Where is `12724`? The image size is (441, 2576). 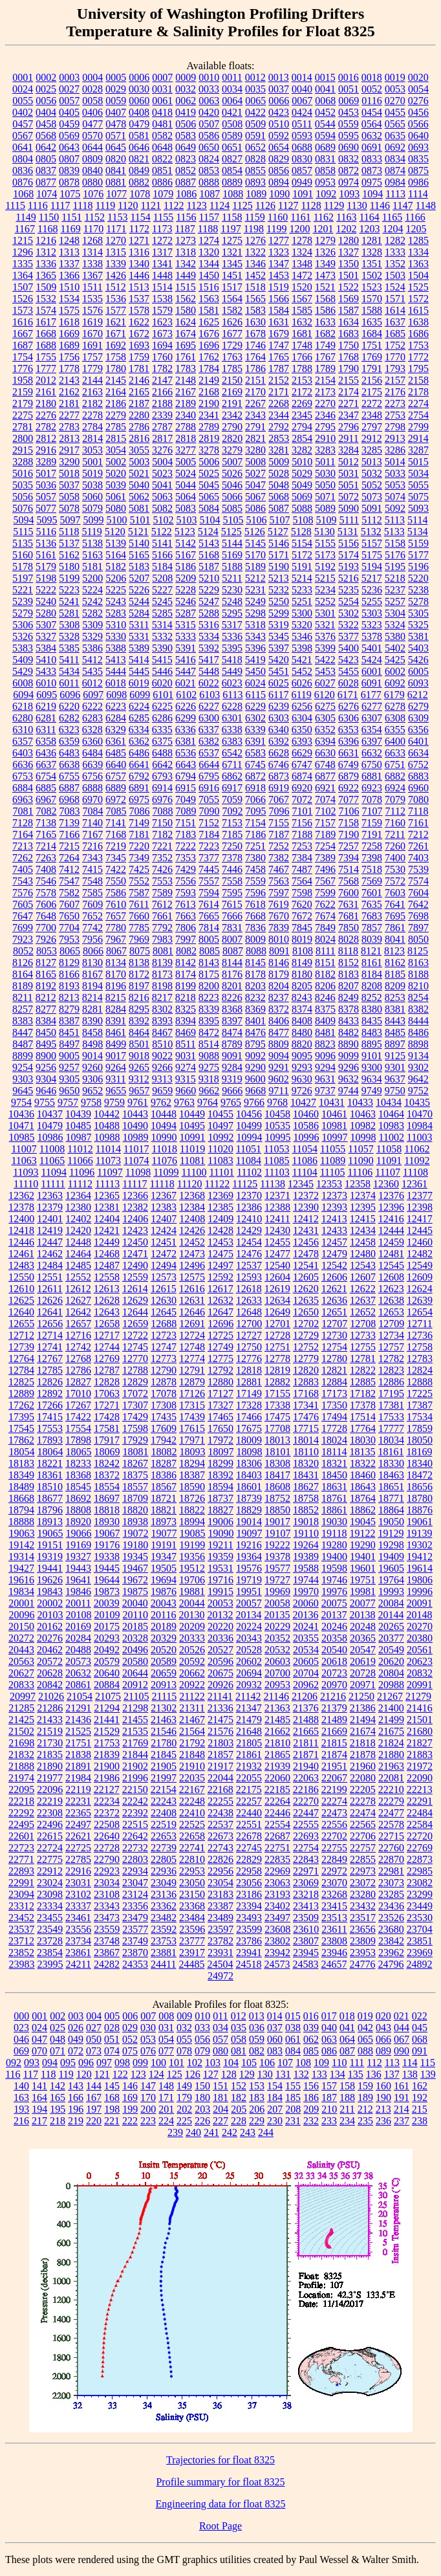
12724 is located at coordinates (192, 1335).